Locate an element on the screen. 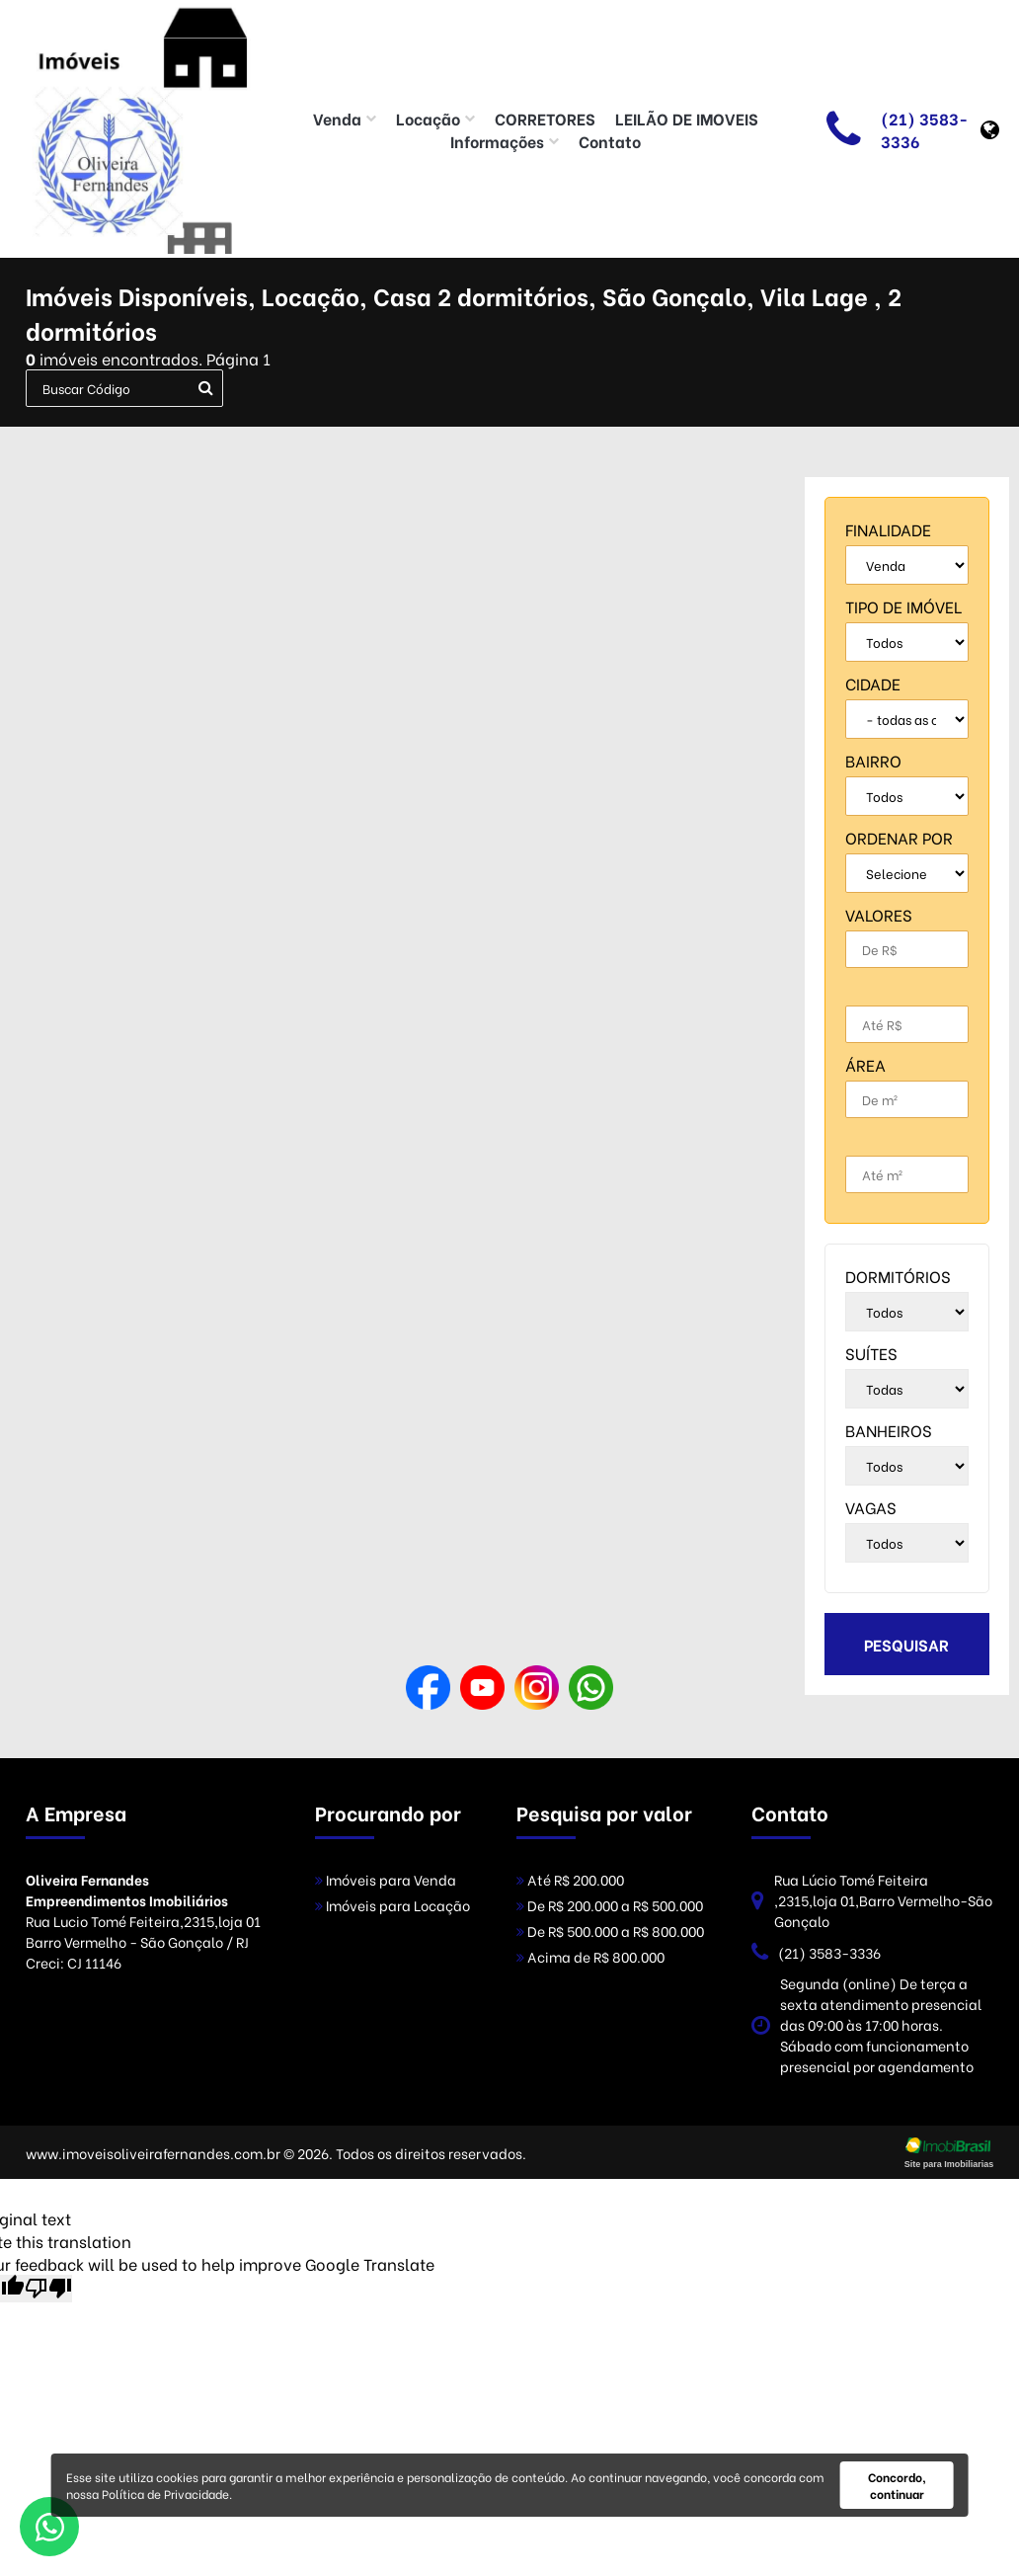 Image resolution: width=1019 pixels, height=2576 pixels. suítes is located at coordinates (871, 1352).